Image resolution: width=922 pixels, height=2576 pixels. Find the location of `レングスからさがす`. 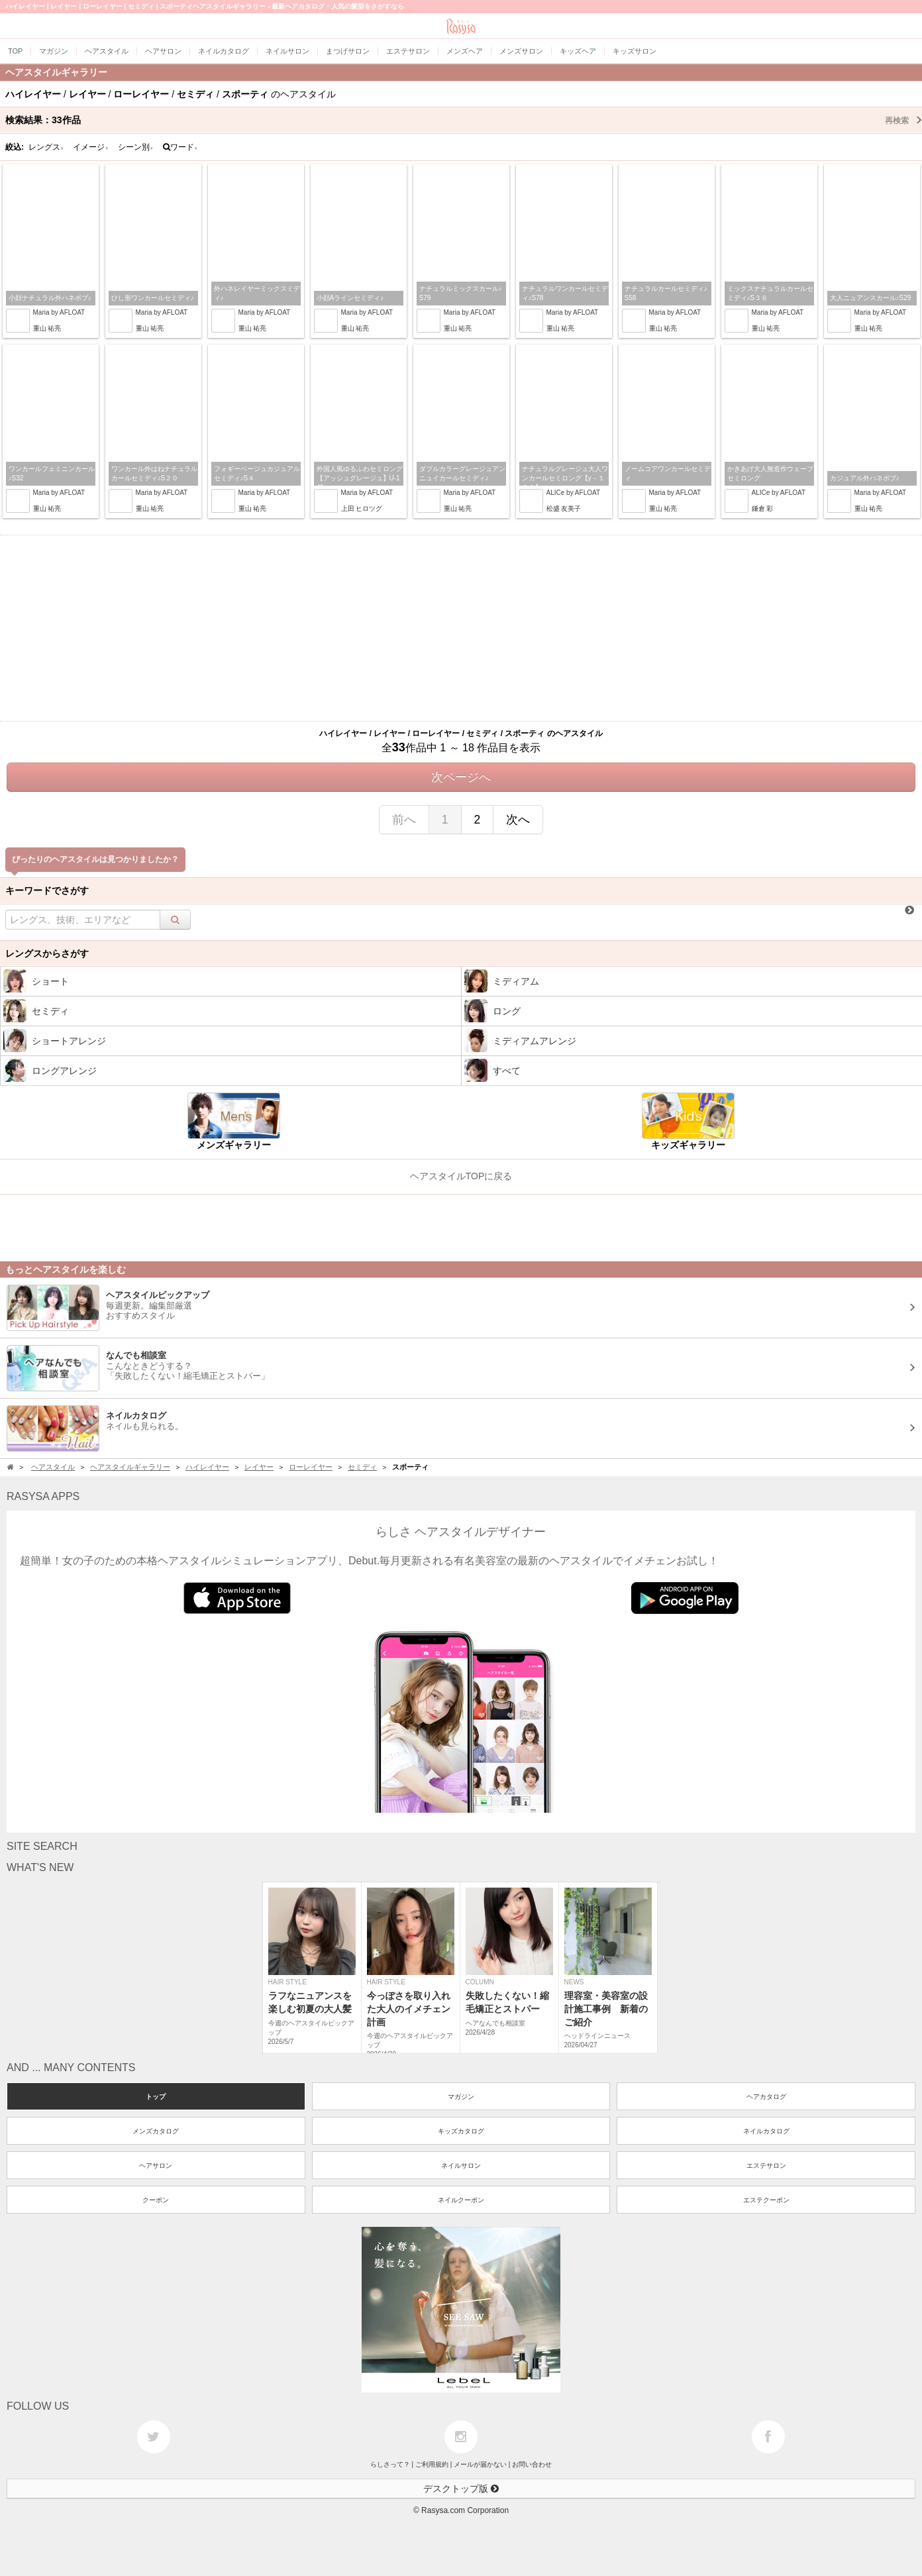

レングスからさがす is located at coordinates (47, 953).